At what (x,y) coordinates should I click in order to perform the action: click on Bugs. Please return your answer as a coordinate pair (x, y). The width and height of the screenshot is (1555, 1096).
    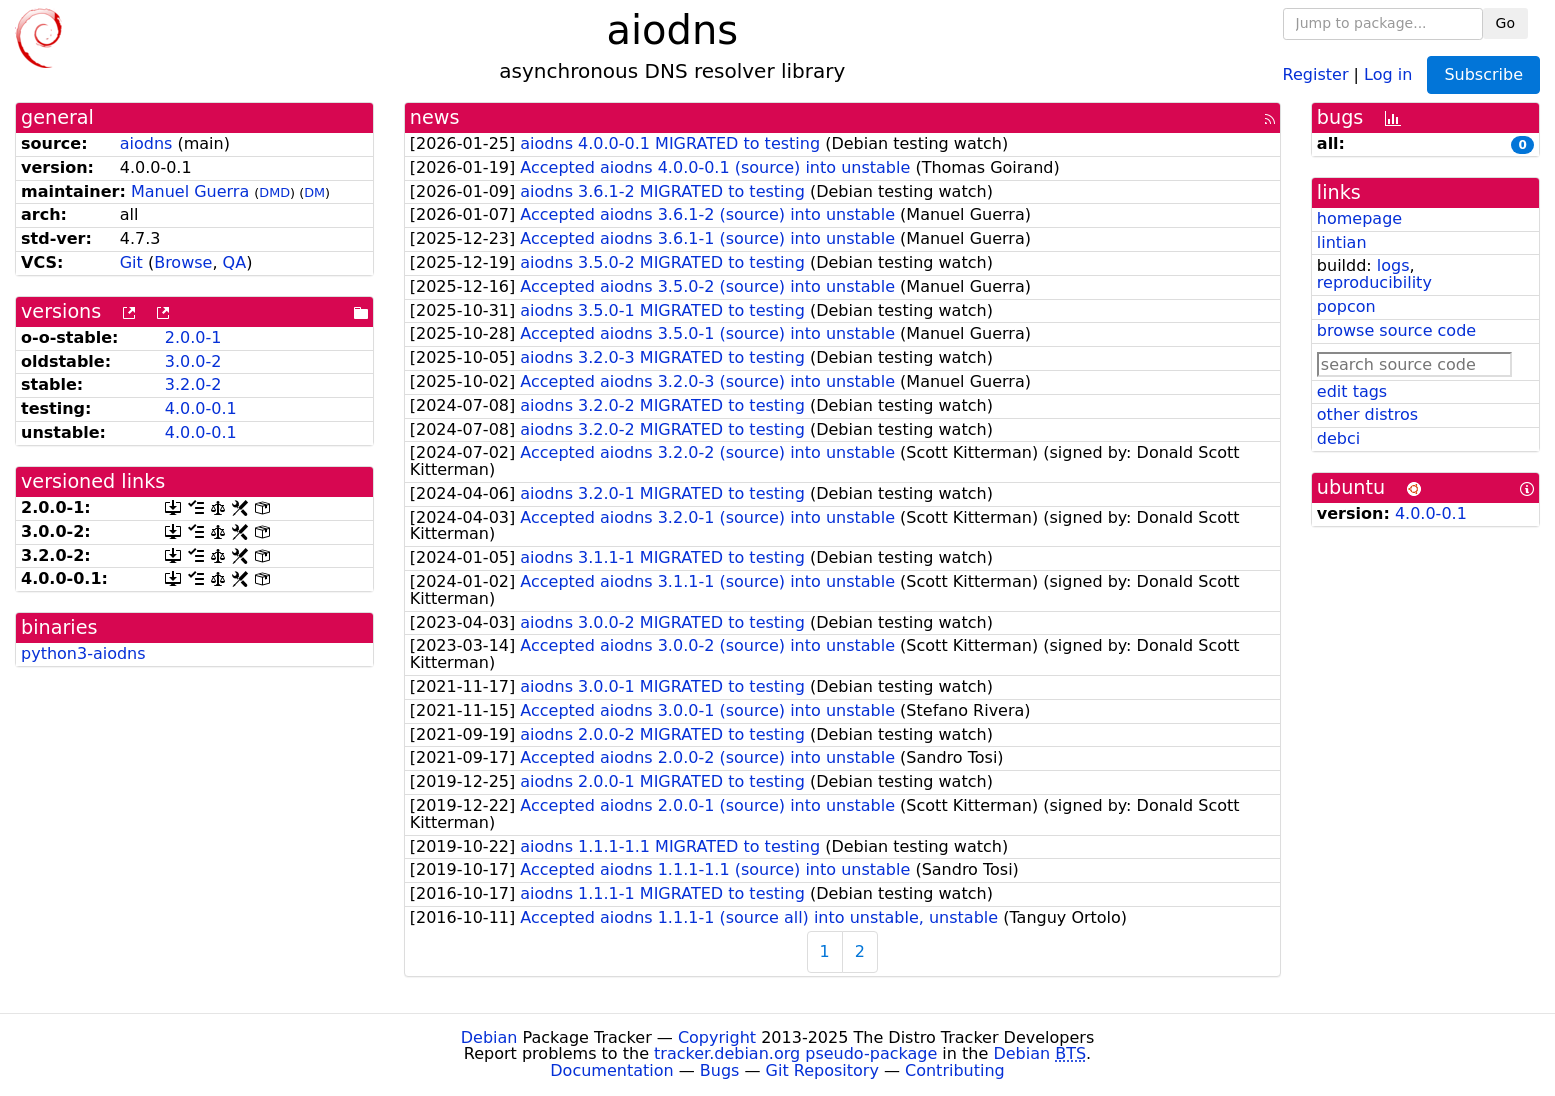
    Looking at the image, I should click on (720, 1070).